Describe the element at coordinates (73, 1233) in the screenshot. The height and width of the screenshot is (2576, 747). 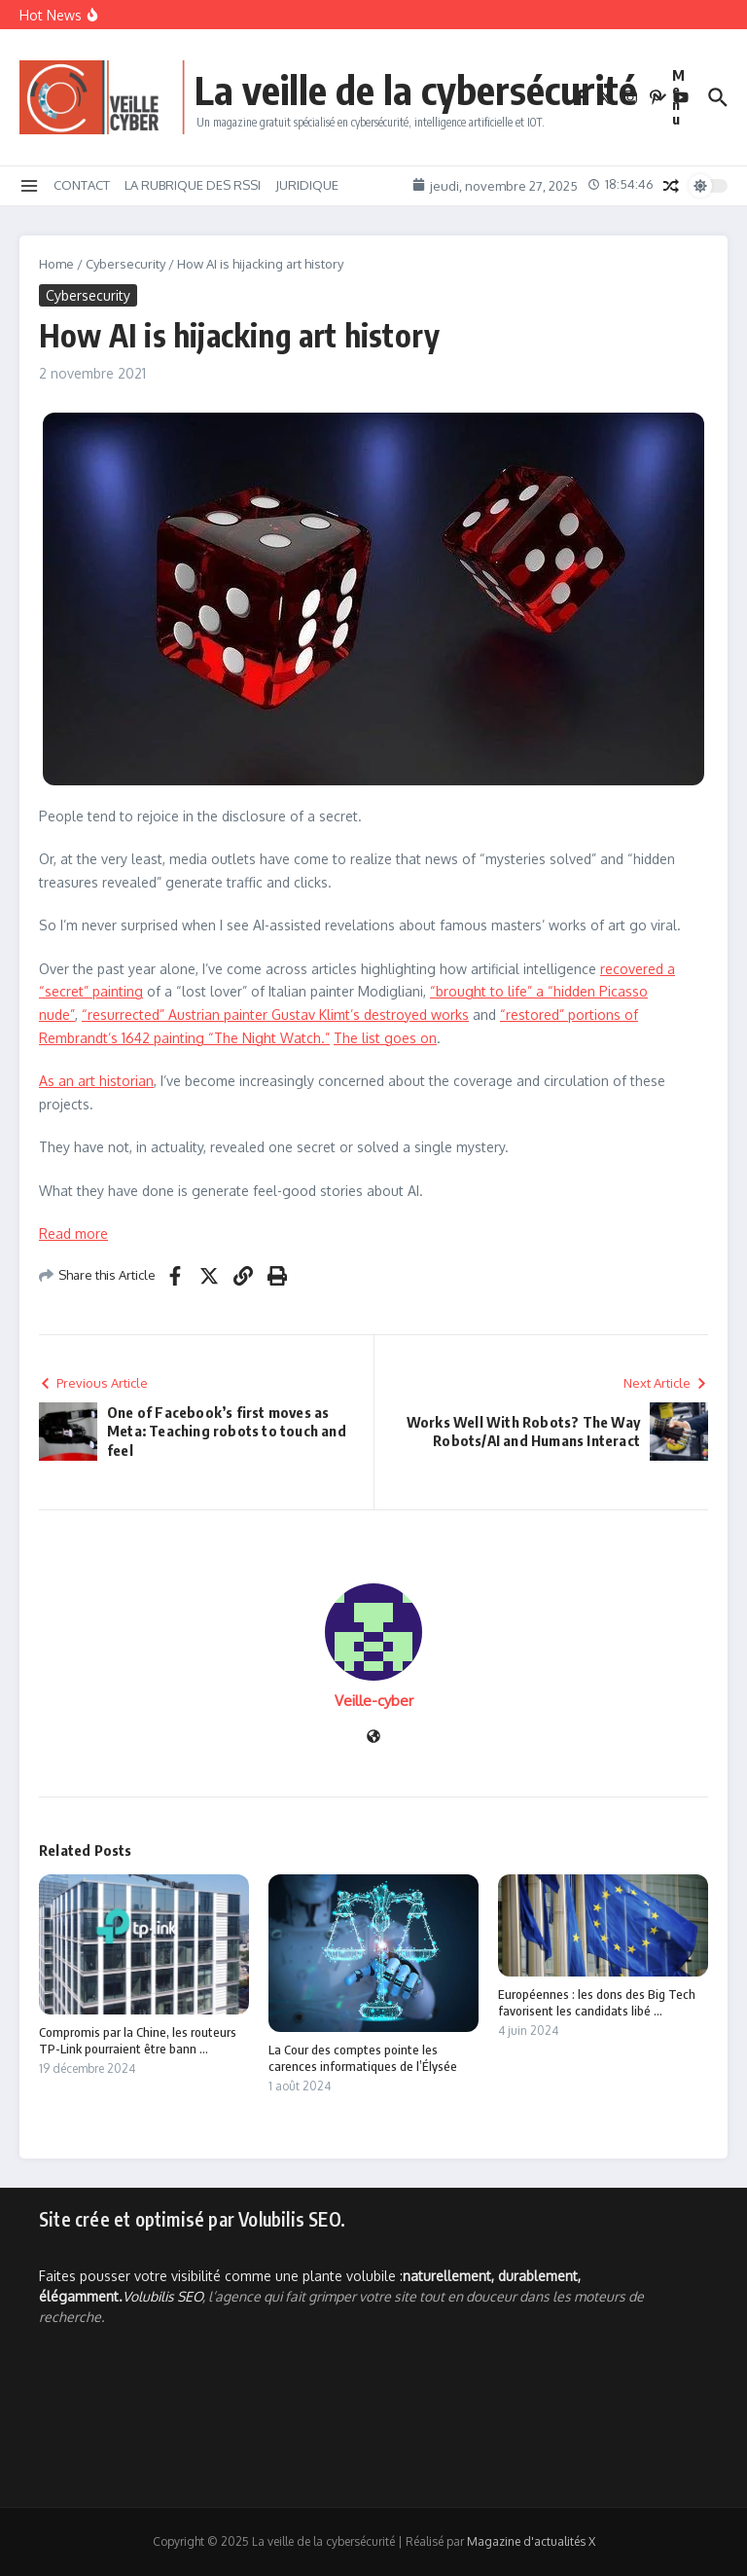
I see `Read more` at that location.